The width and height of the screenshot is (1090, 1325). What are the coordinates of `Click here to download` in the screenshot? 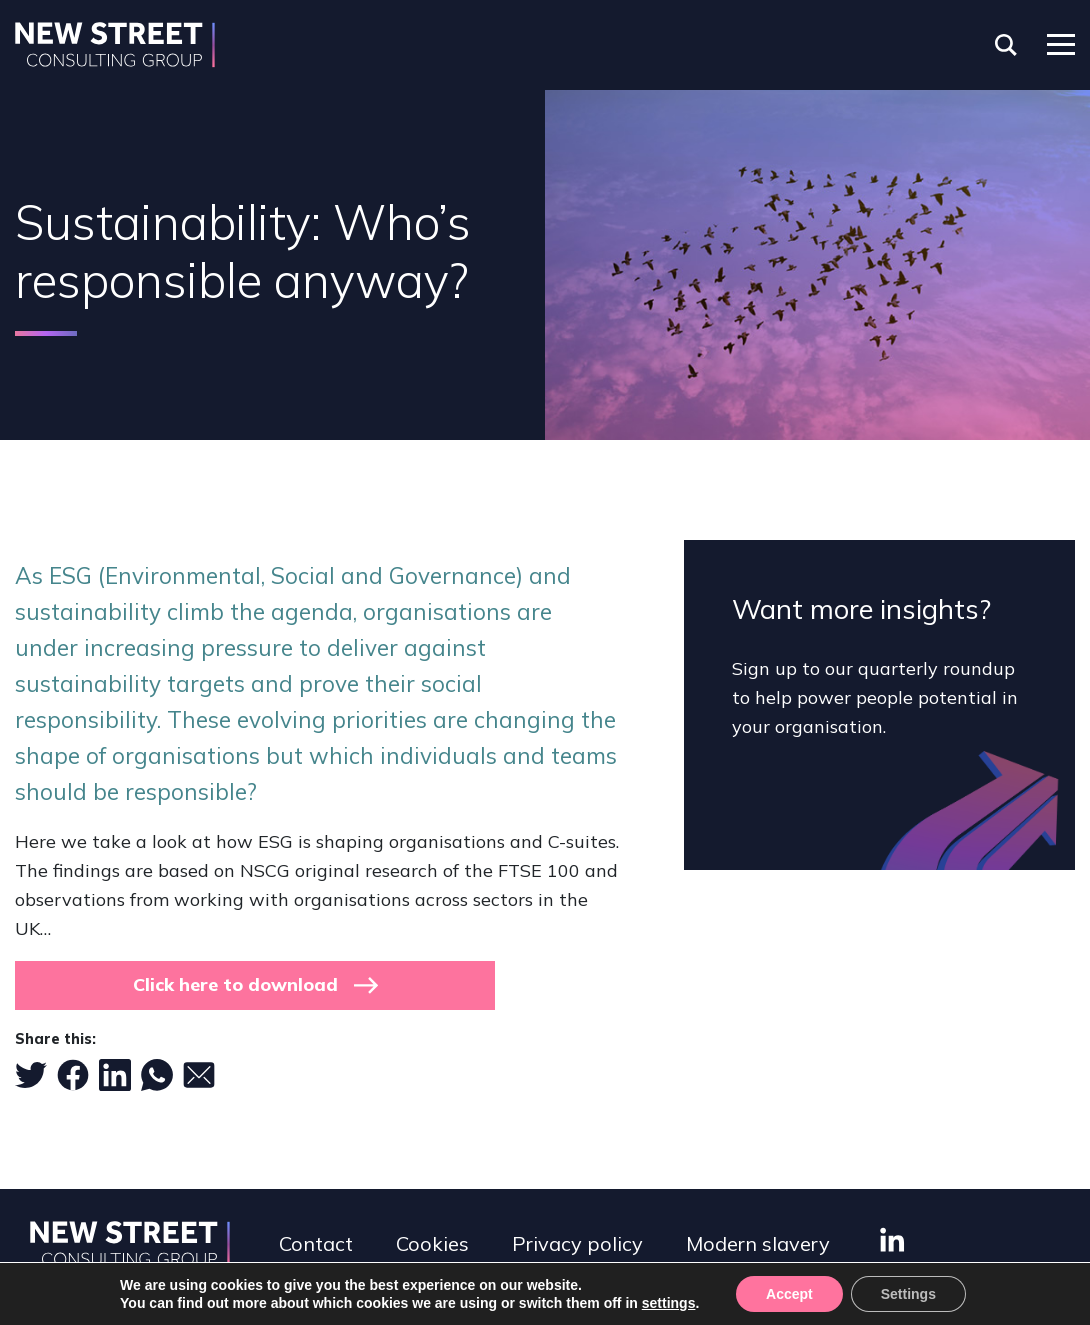 It's located at (235, 984).